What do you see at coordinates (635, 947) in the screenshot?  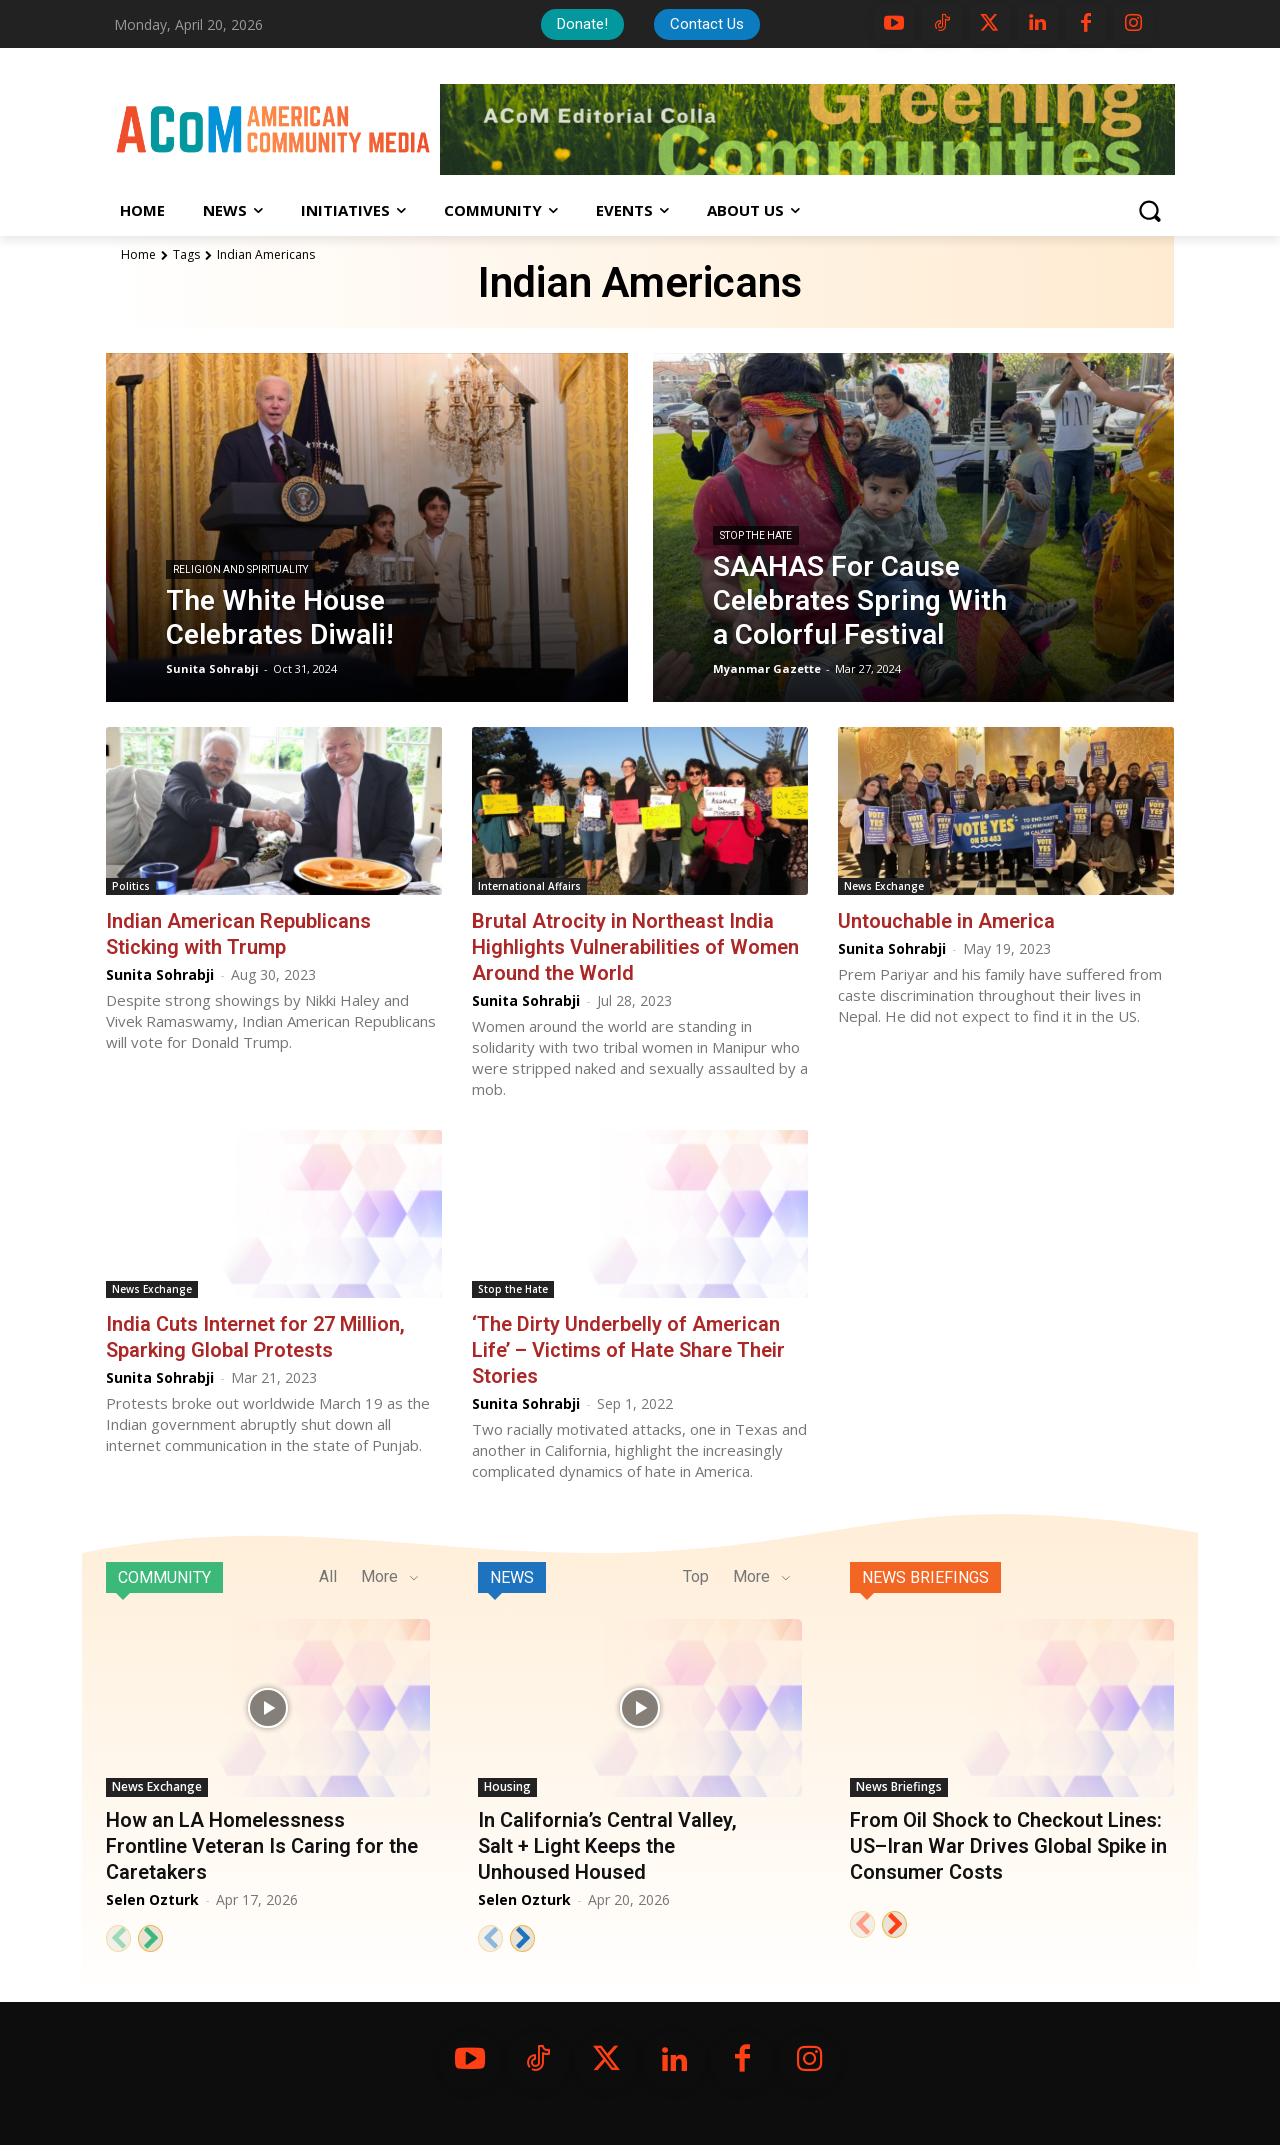 I see `Brutal Atrocity in Northeast India Highlights Vulnerabilities of Women Around the World` at bounding box center [635, 947].